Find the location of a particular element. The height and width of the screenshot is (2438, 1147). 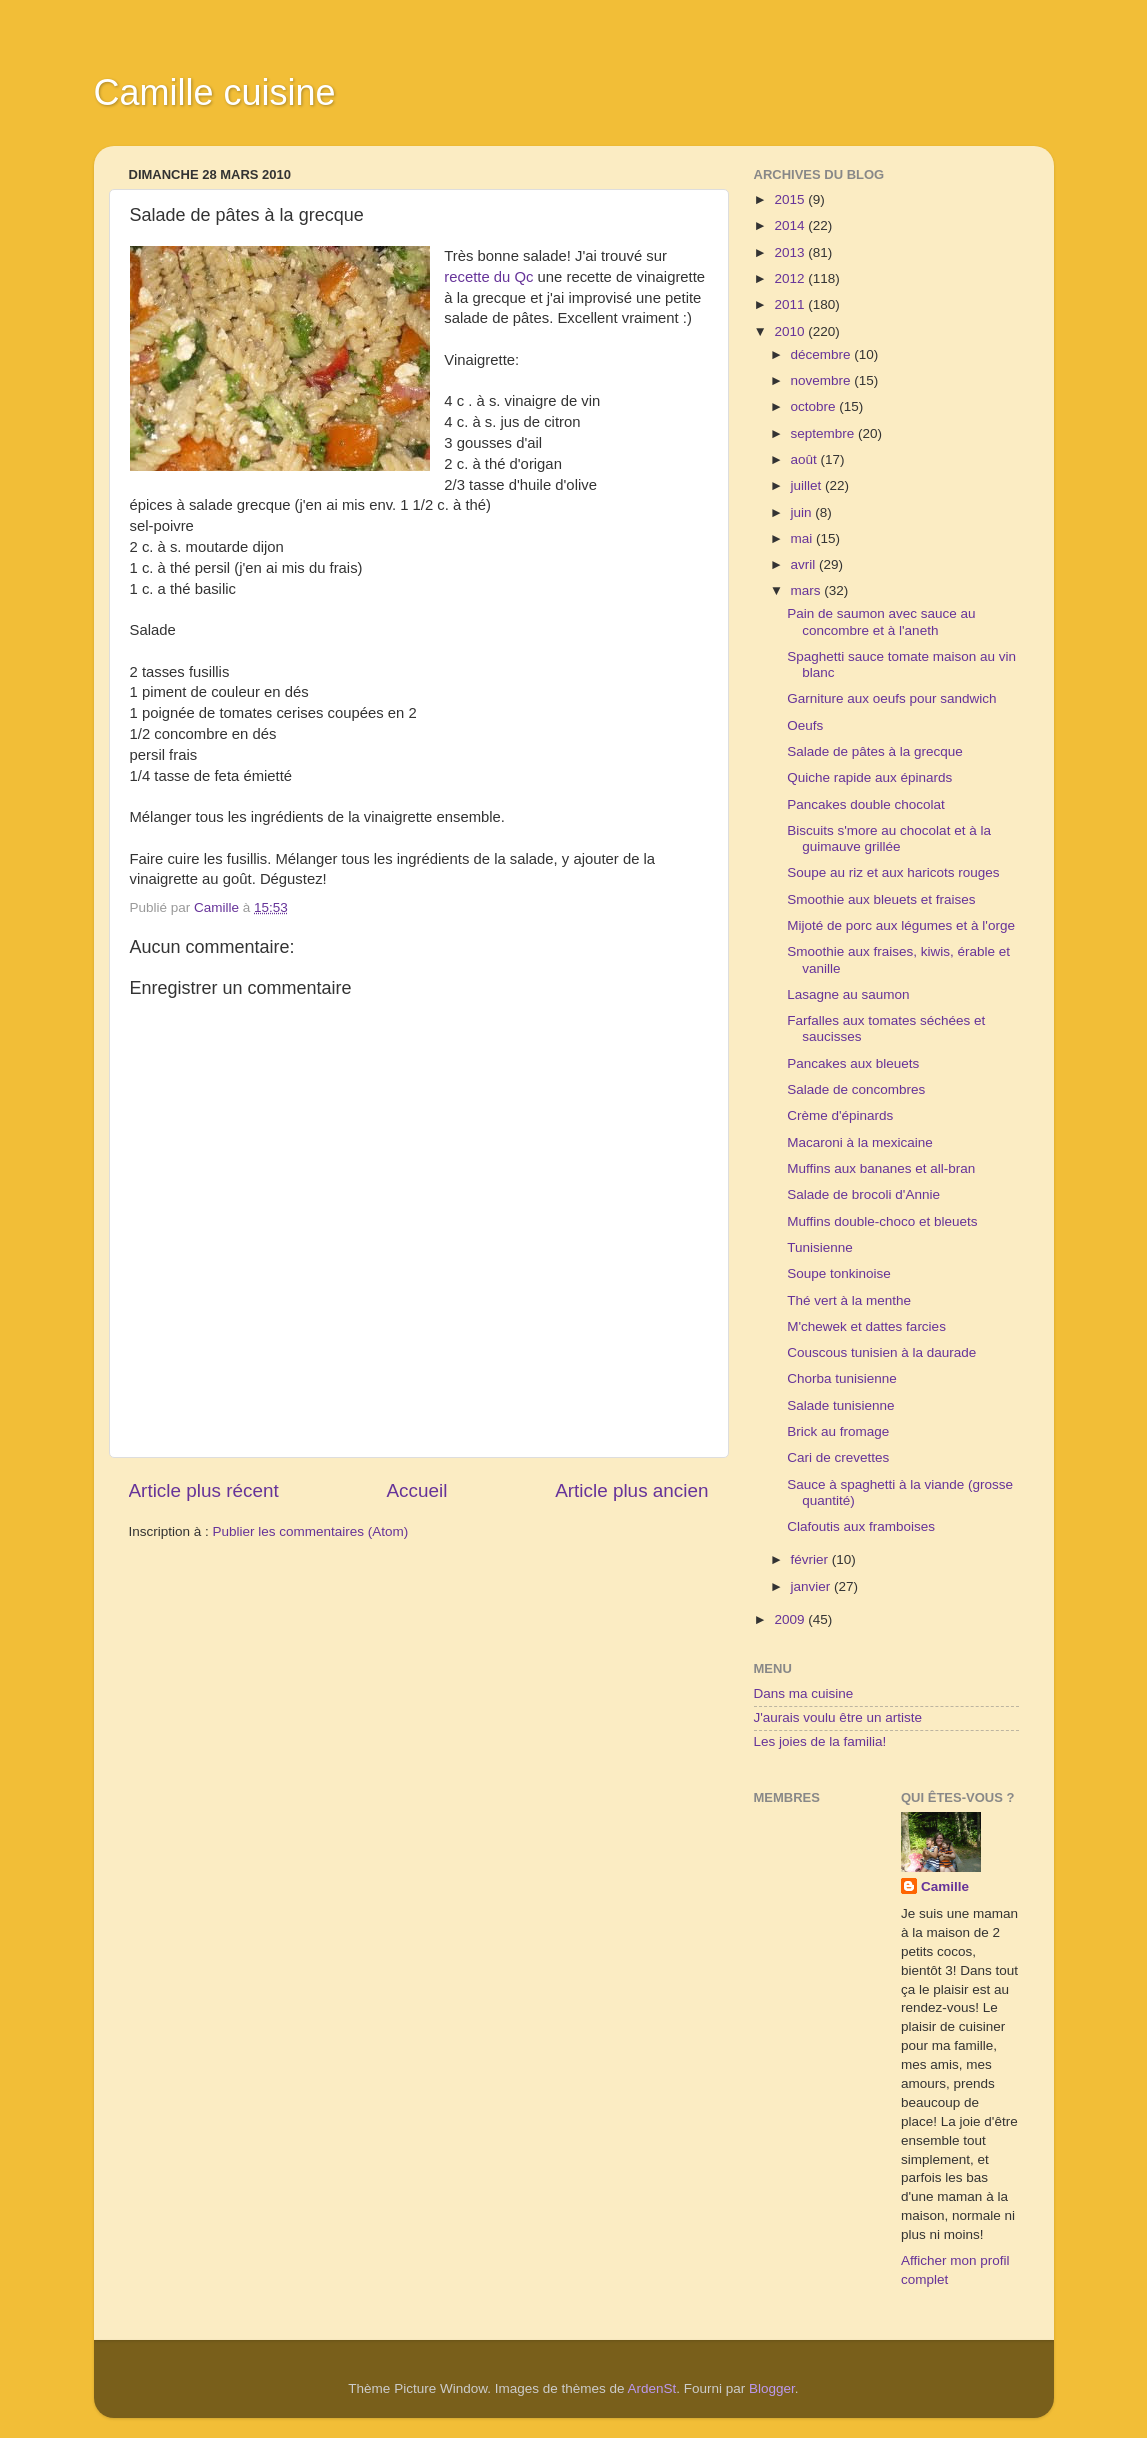

J'aurais voulu être un artiste is located at coordinates (838, 1717).